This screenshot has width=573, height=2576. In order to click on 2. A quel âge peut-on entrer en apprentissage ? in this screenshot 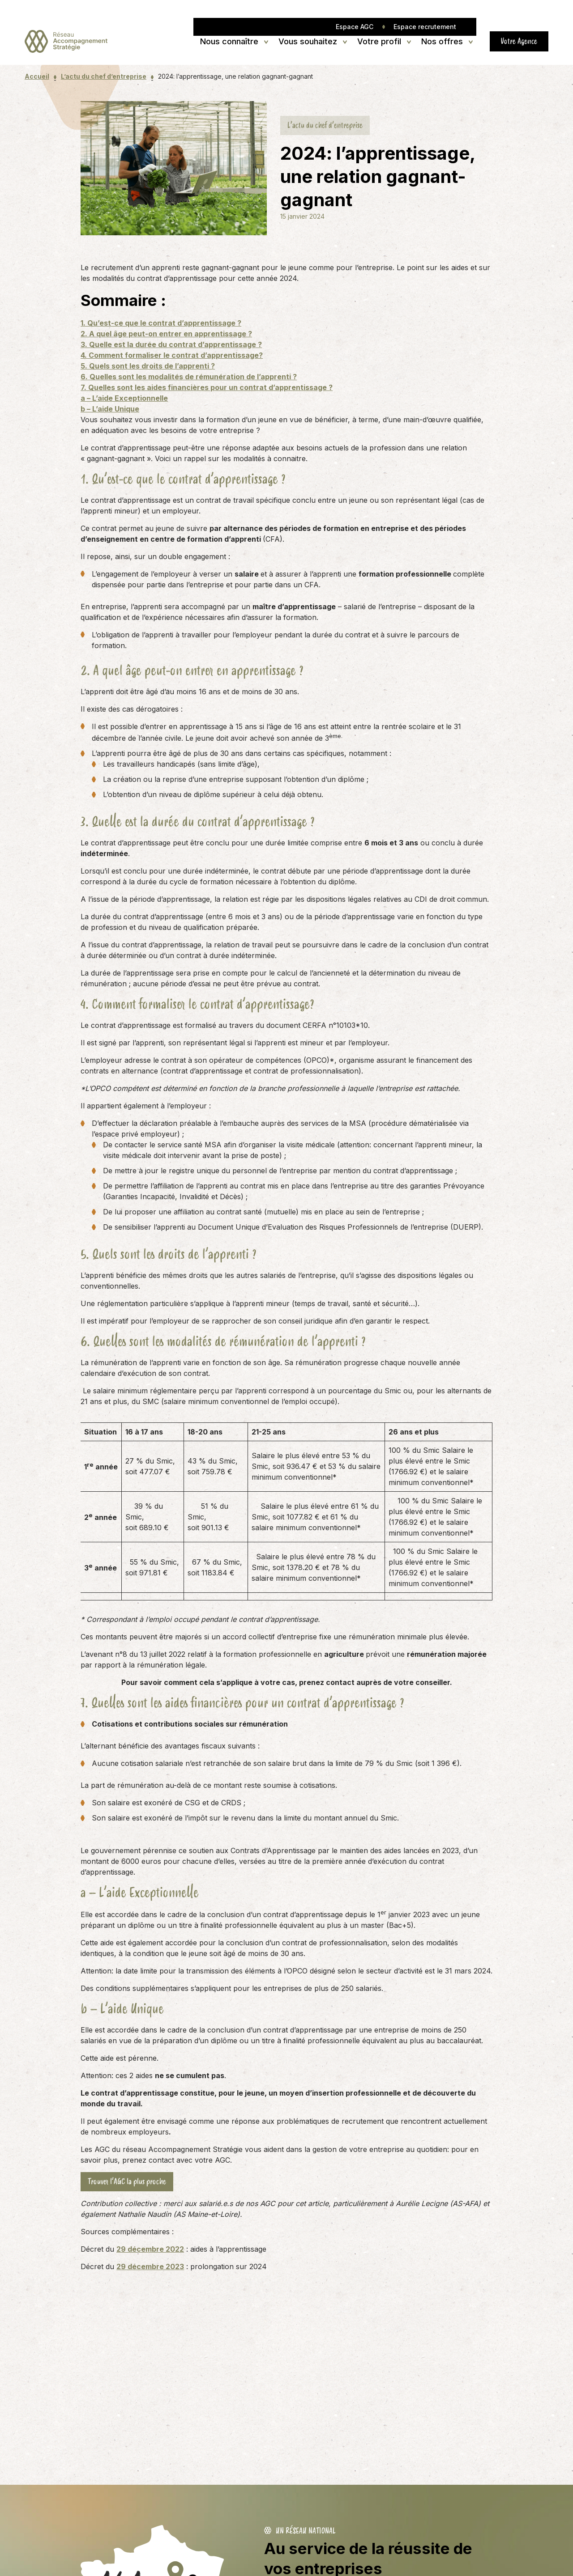, I will do `click(166, 333)`.